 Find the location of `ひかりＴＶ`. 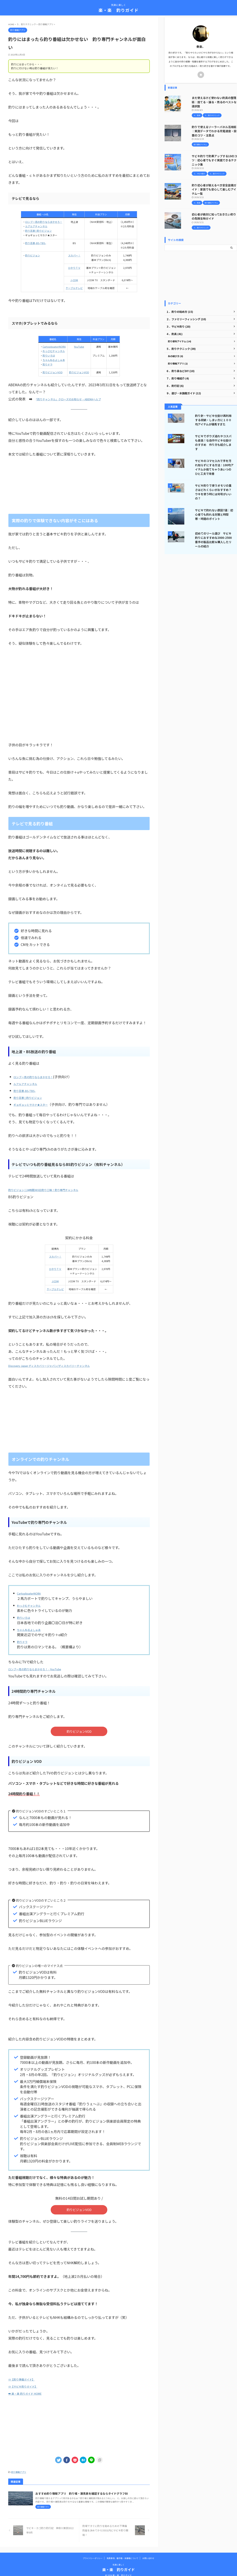

ひかりＴＶ is located at coordinates (74, 268).